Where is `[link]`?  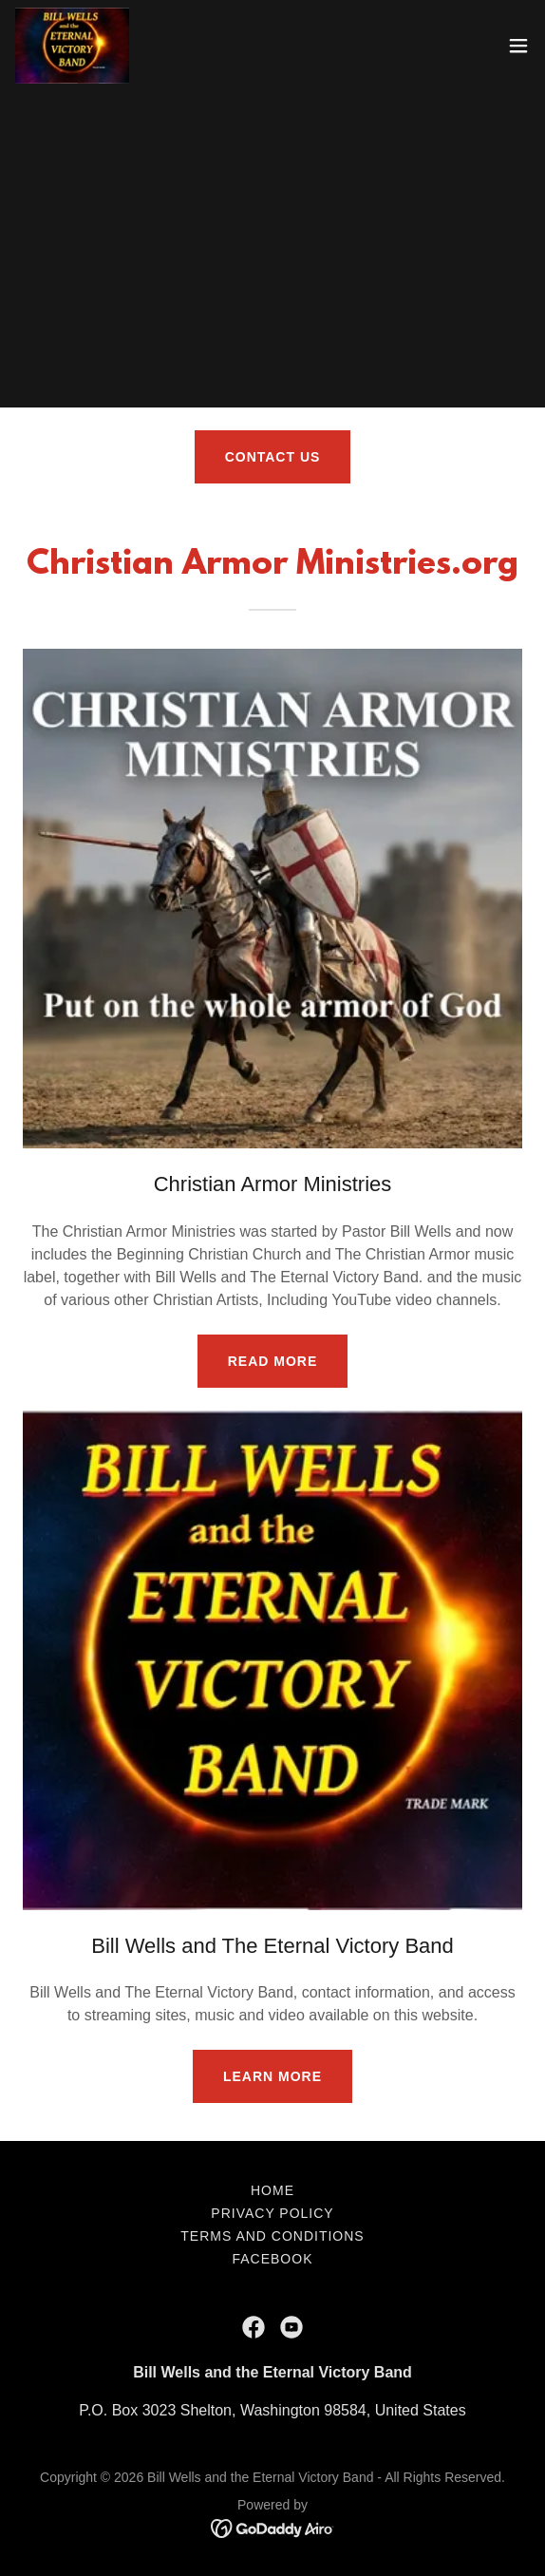 [link] is located at coordinates (72, 46).